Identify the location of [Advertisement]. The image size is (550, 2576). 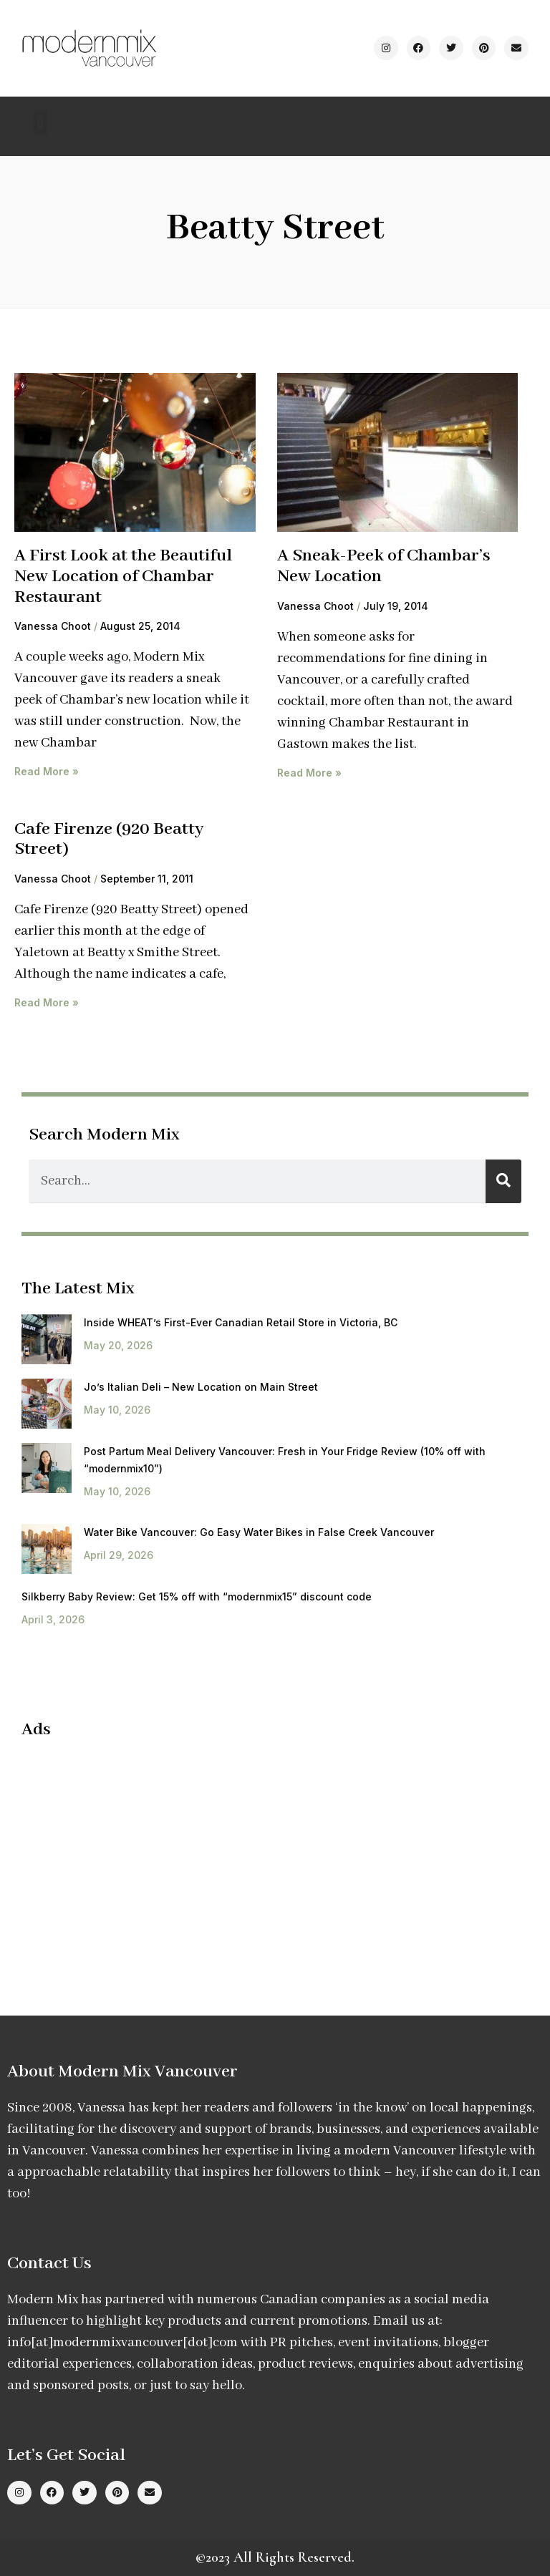
(141, 1855).